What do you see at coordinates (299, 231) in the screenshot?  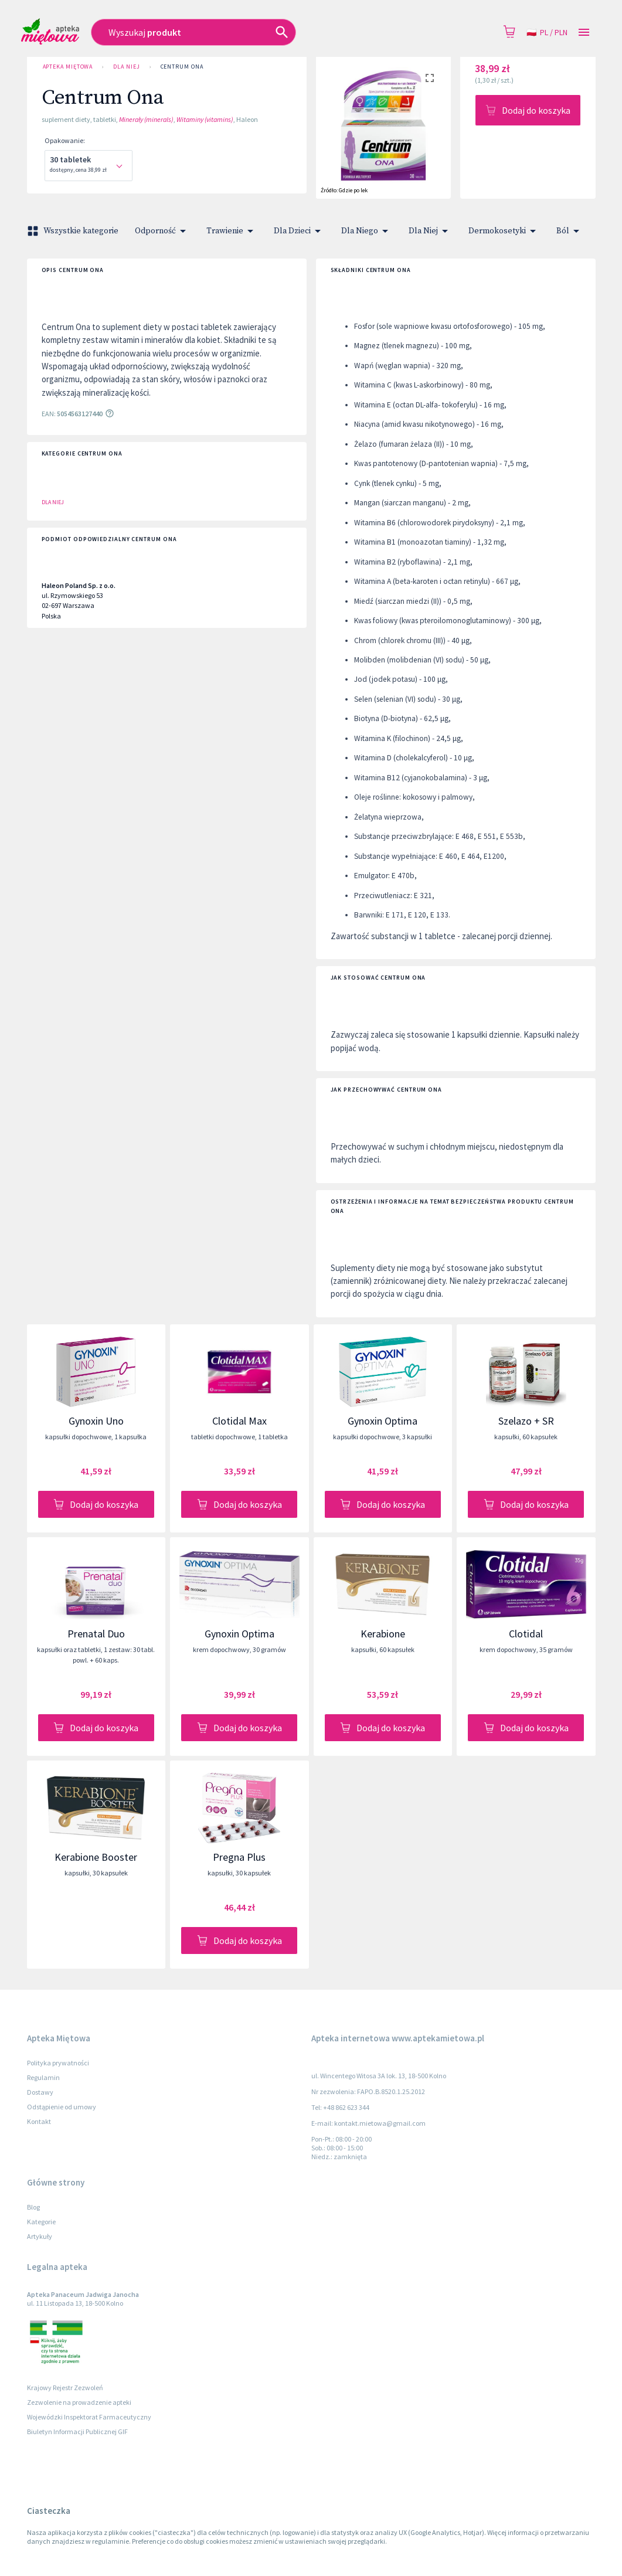 I see `Dla Dzieci` at bounding box center [299, 231].